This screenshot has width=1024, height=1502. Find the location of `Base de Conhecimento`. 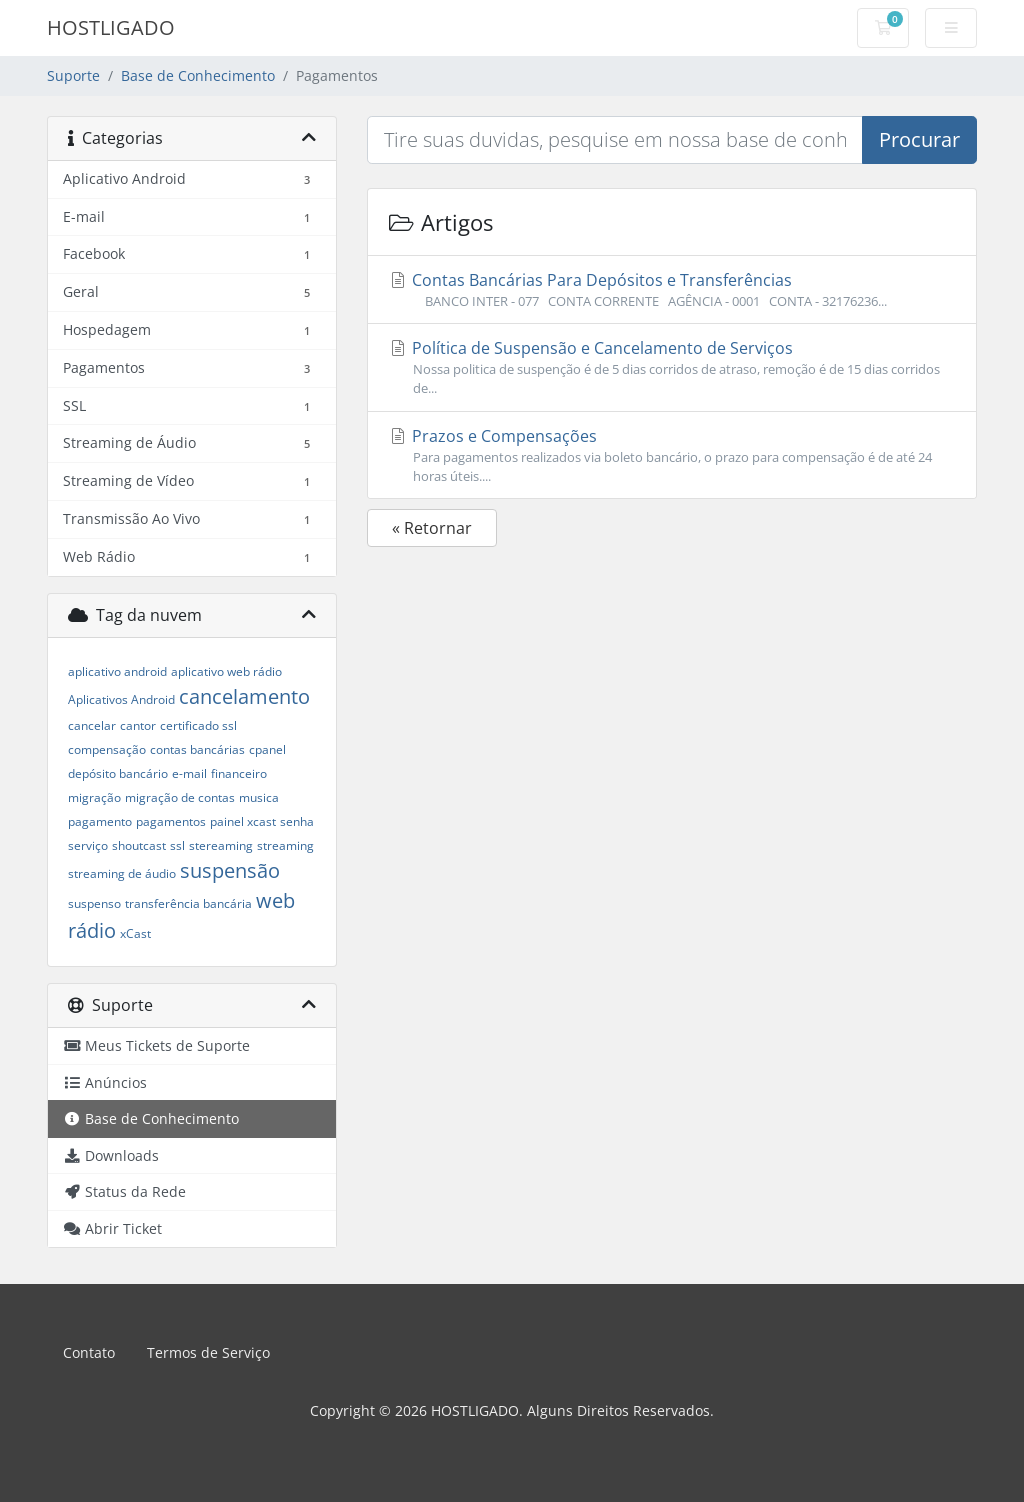

Base de Conhecimento is located at coordinates (198, 75).